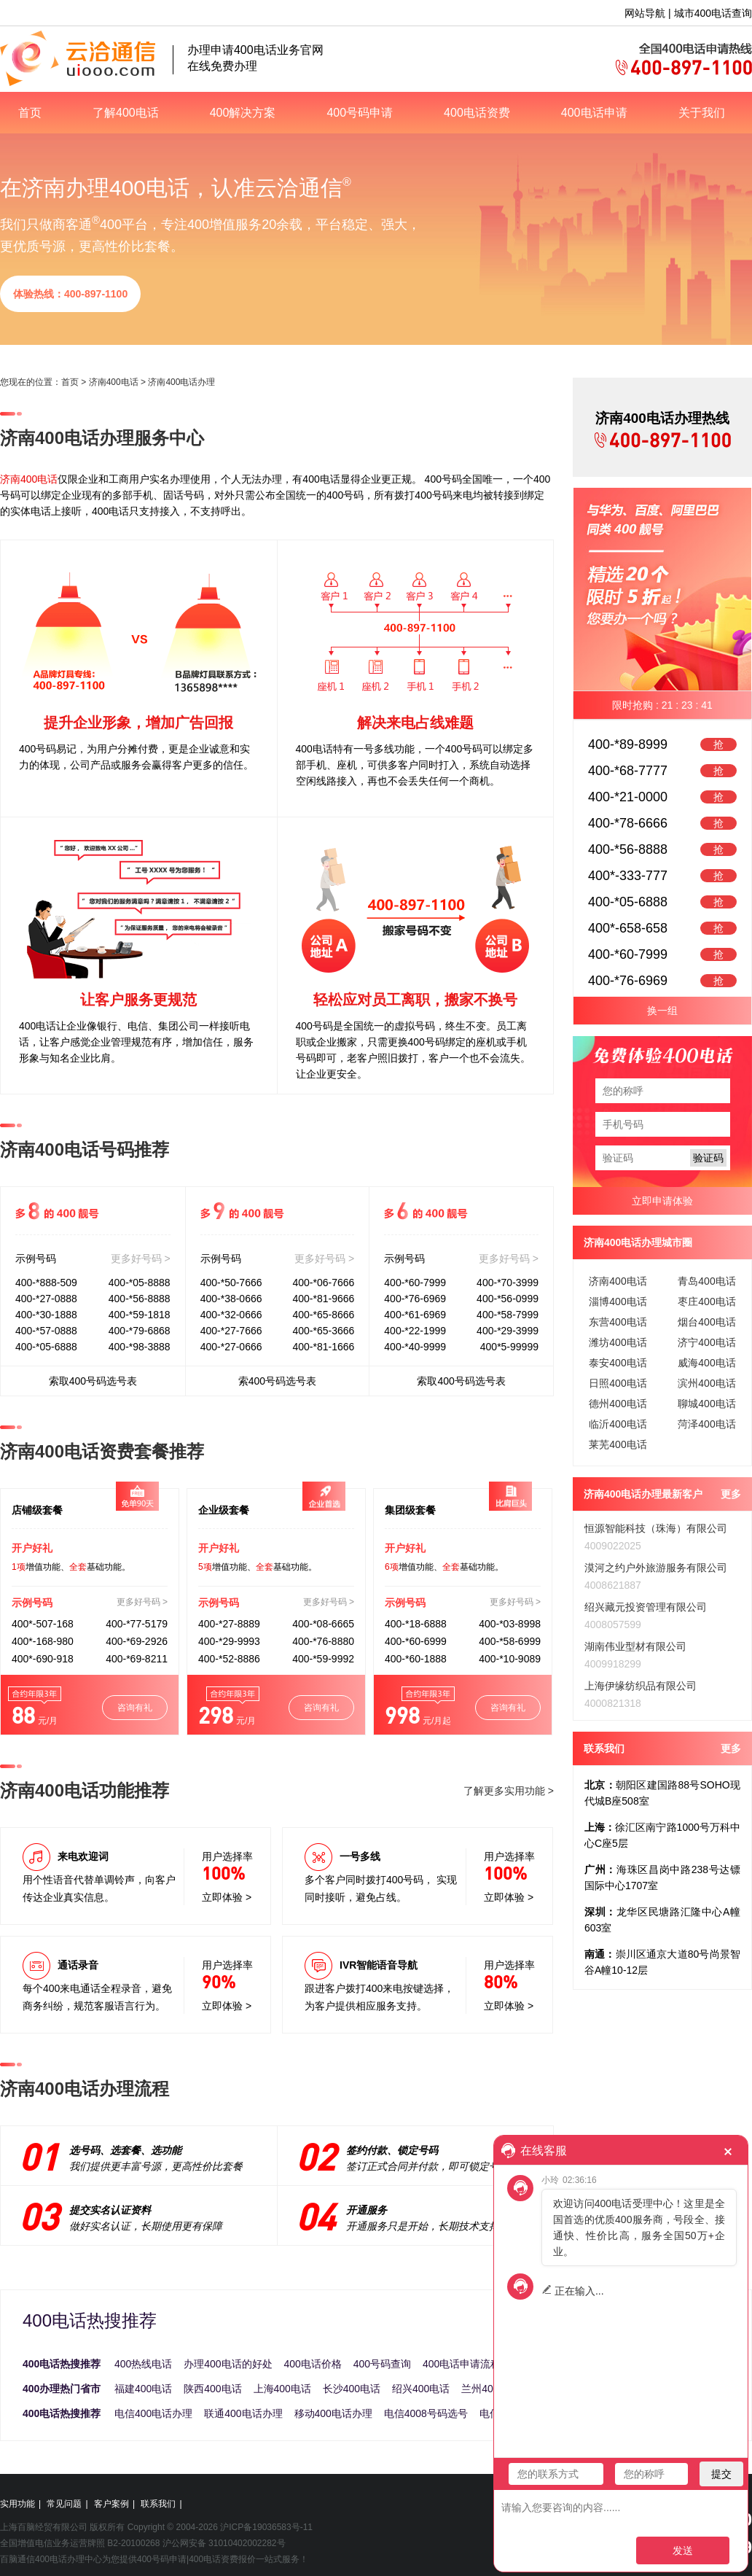 Image resolution: width=752 pixels, height=2576 pixels. Describe the element at coordinates (617, 1301) in the screenshot. I see `淄博400电话` at that location.